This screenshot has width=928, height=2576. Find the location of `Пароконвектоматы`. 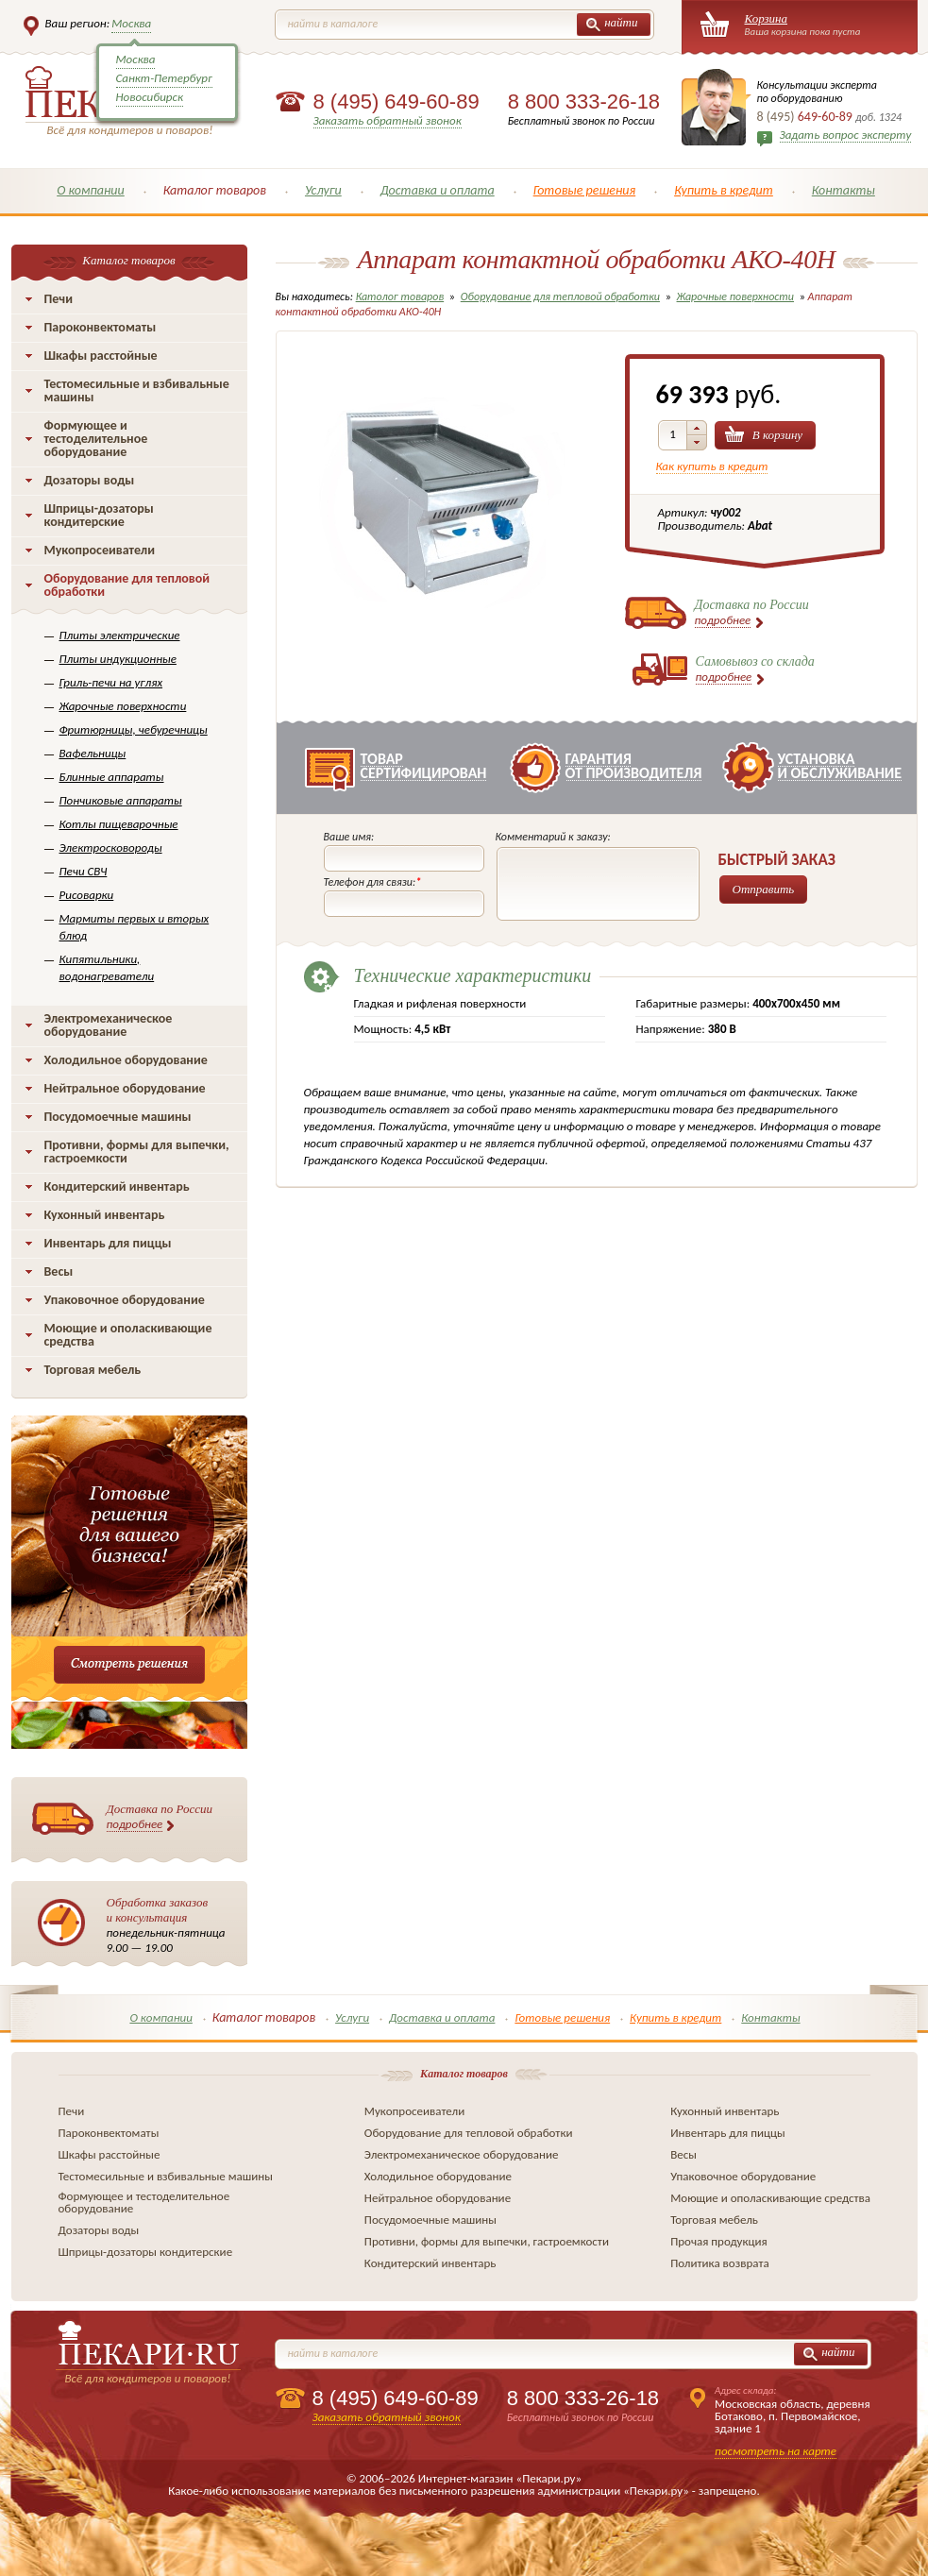

Пароконвектоматы is located at coordinates (100, 327).